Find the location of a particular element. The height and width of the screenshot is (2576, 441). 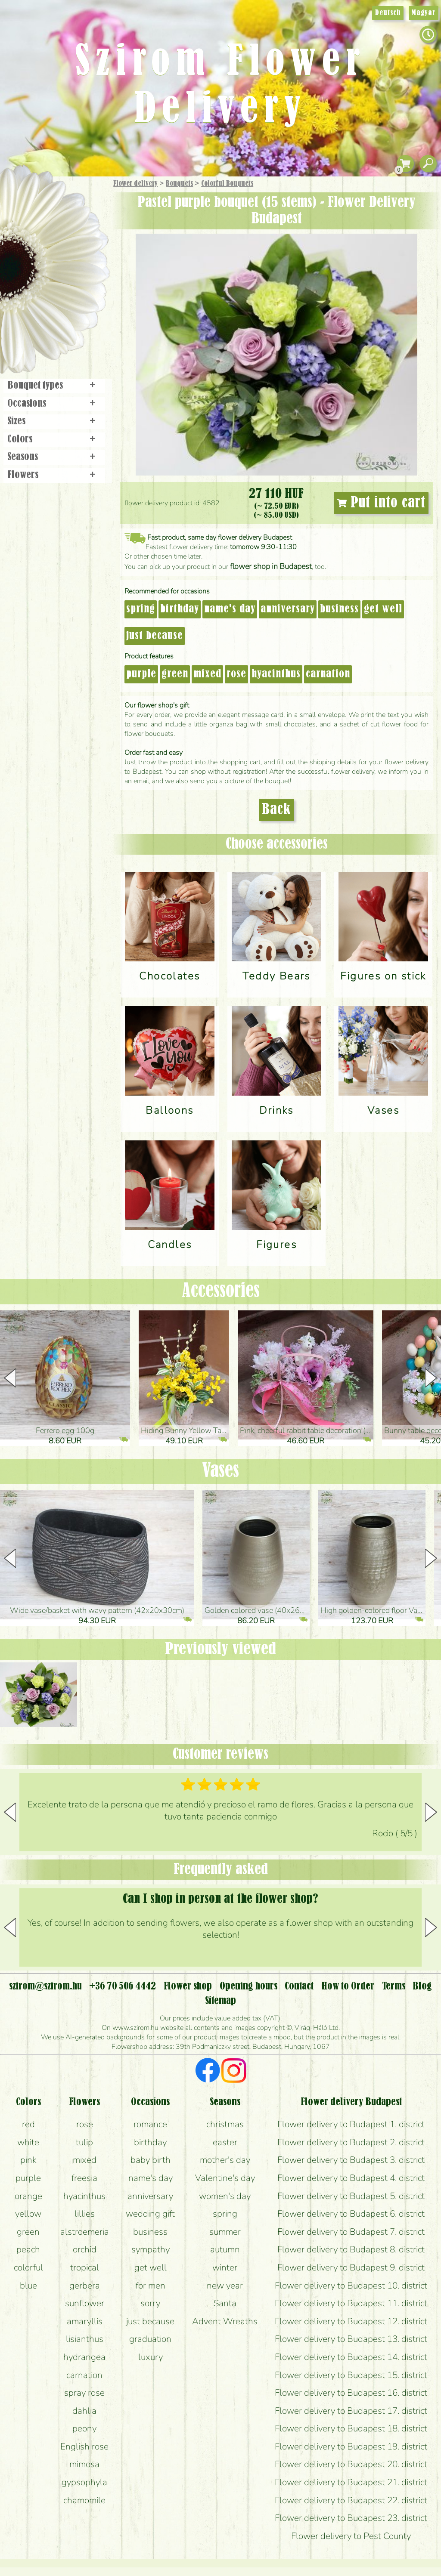

Flower delivery to Budapest 20. district is located at coordinates (351, 2464).